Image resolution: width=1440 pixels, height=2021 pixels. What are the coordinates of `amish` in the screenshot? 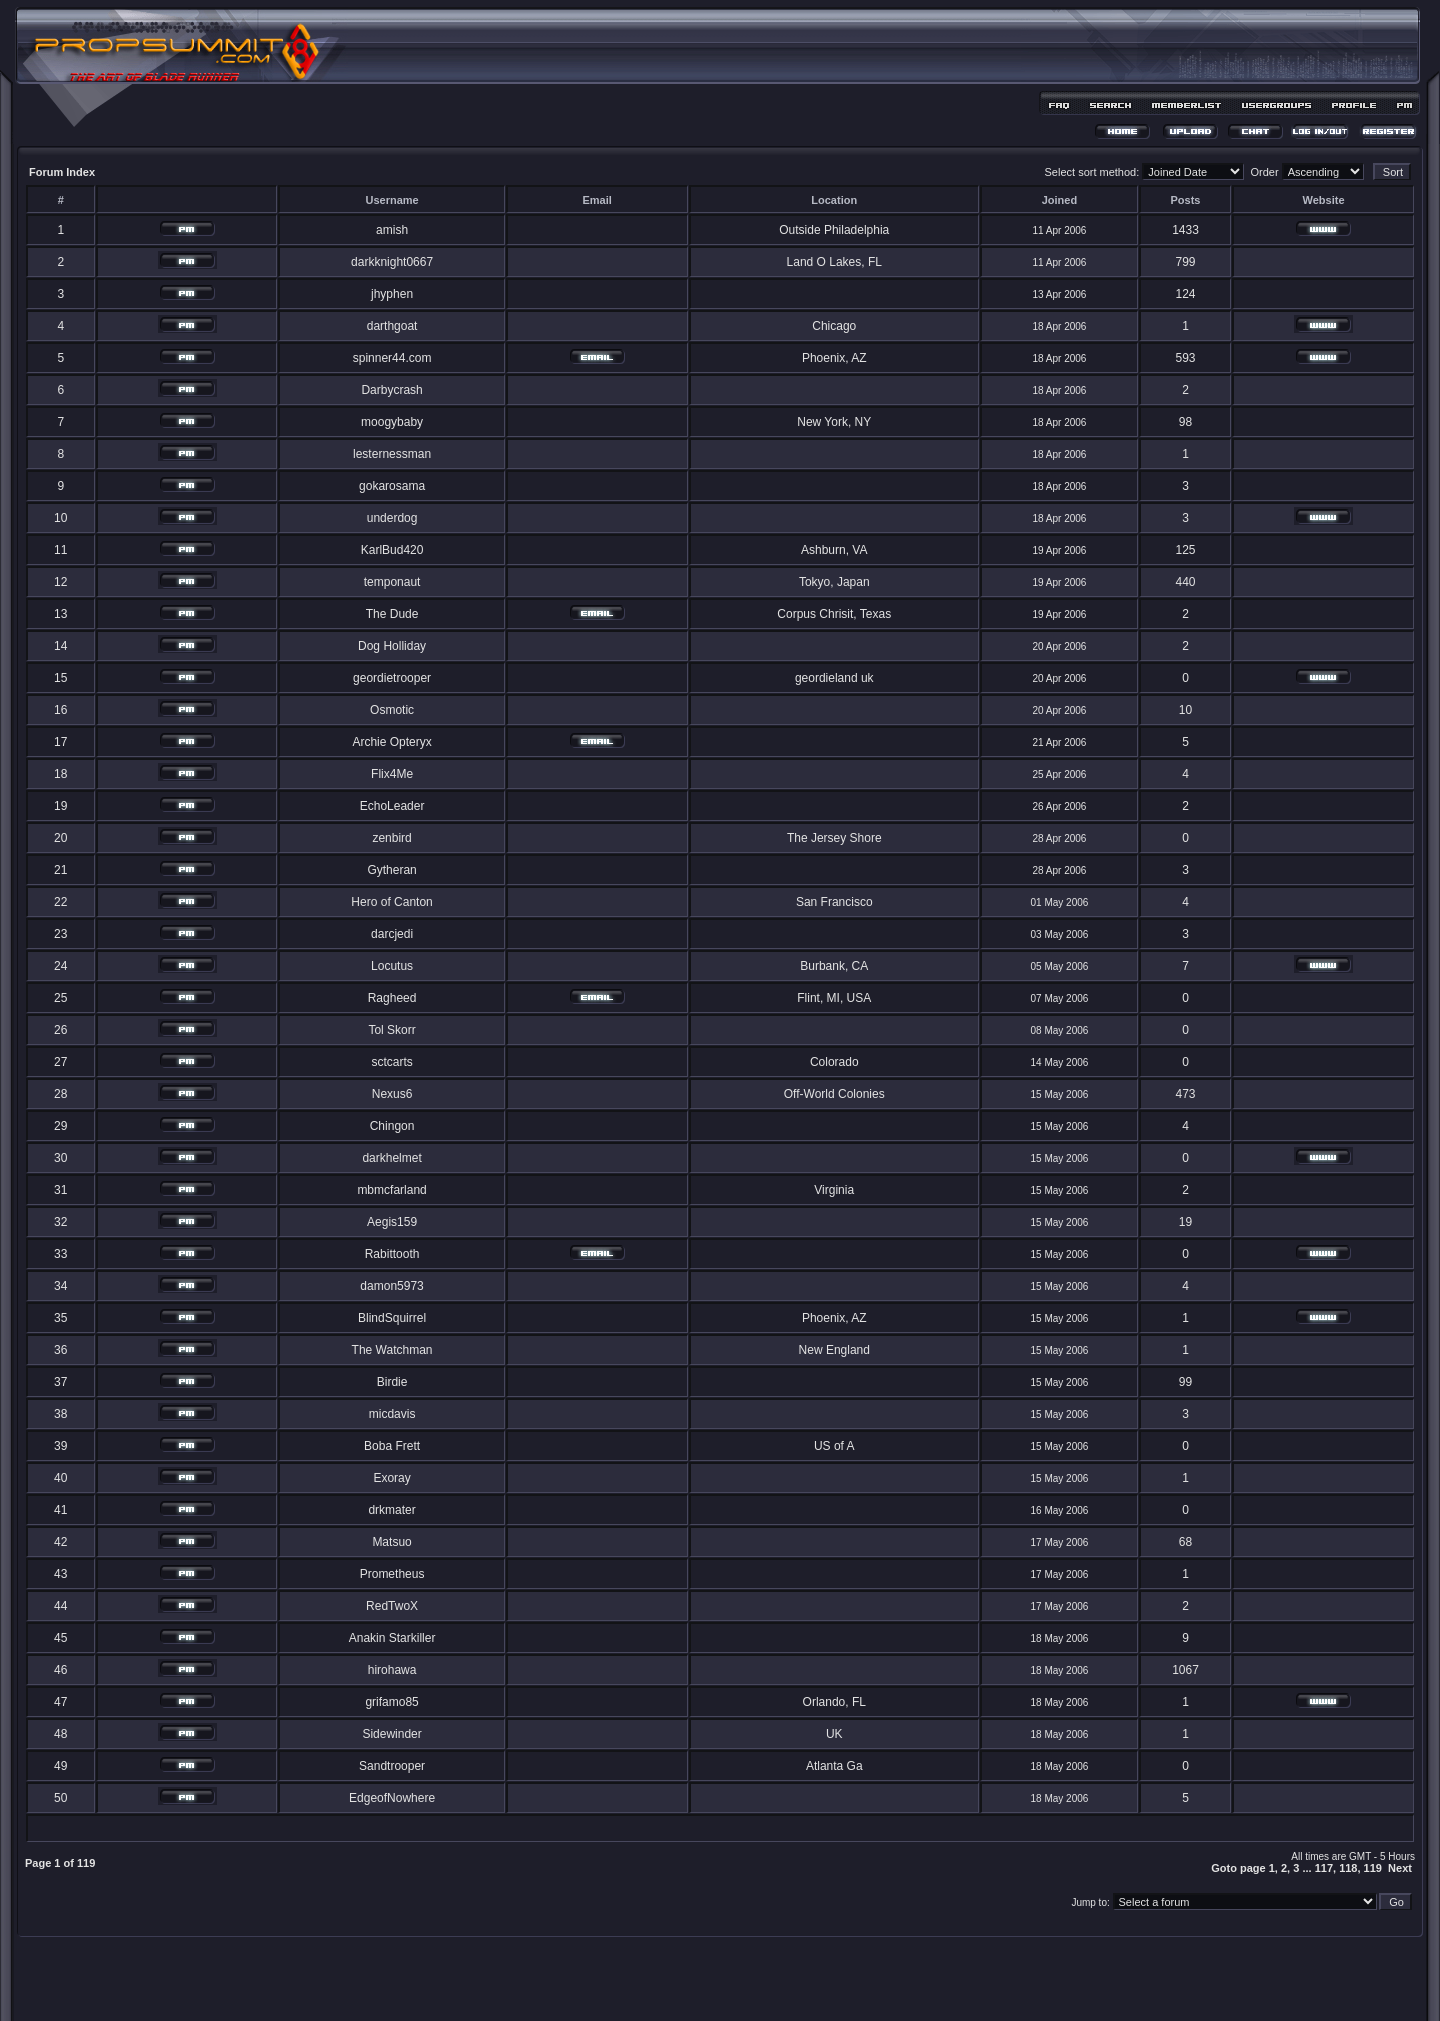 It's located at (392, 230).